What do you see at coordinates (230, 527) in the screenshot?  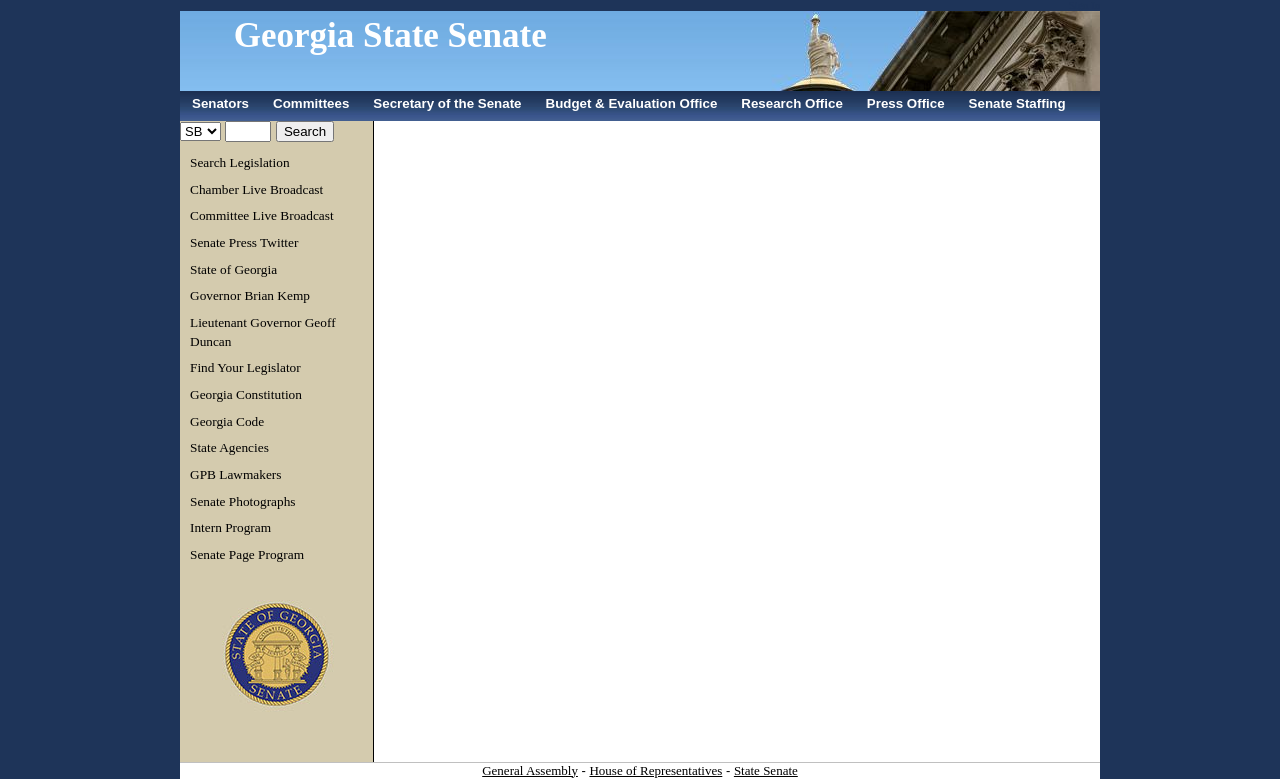 I see `Intern Program` at bounding box center [230, 527].